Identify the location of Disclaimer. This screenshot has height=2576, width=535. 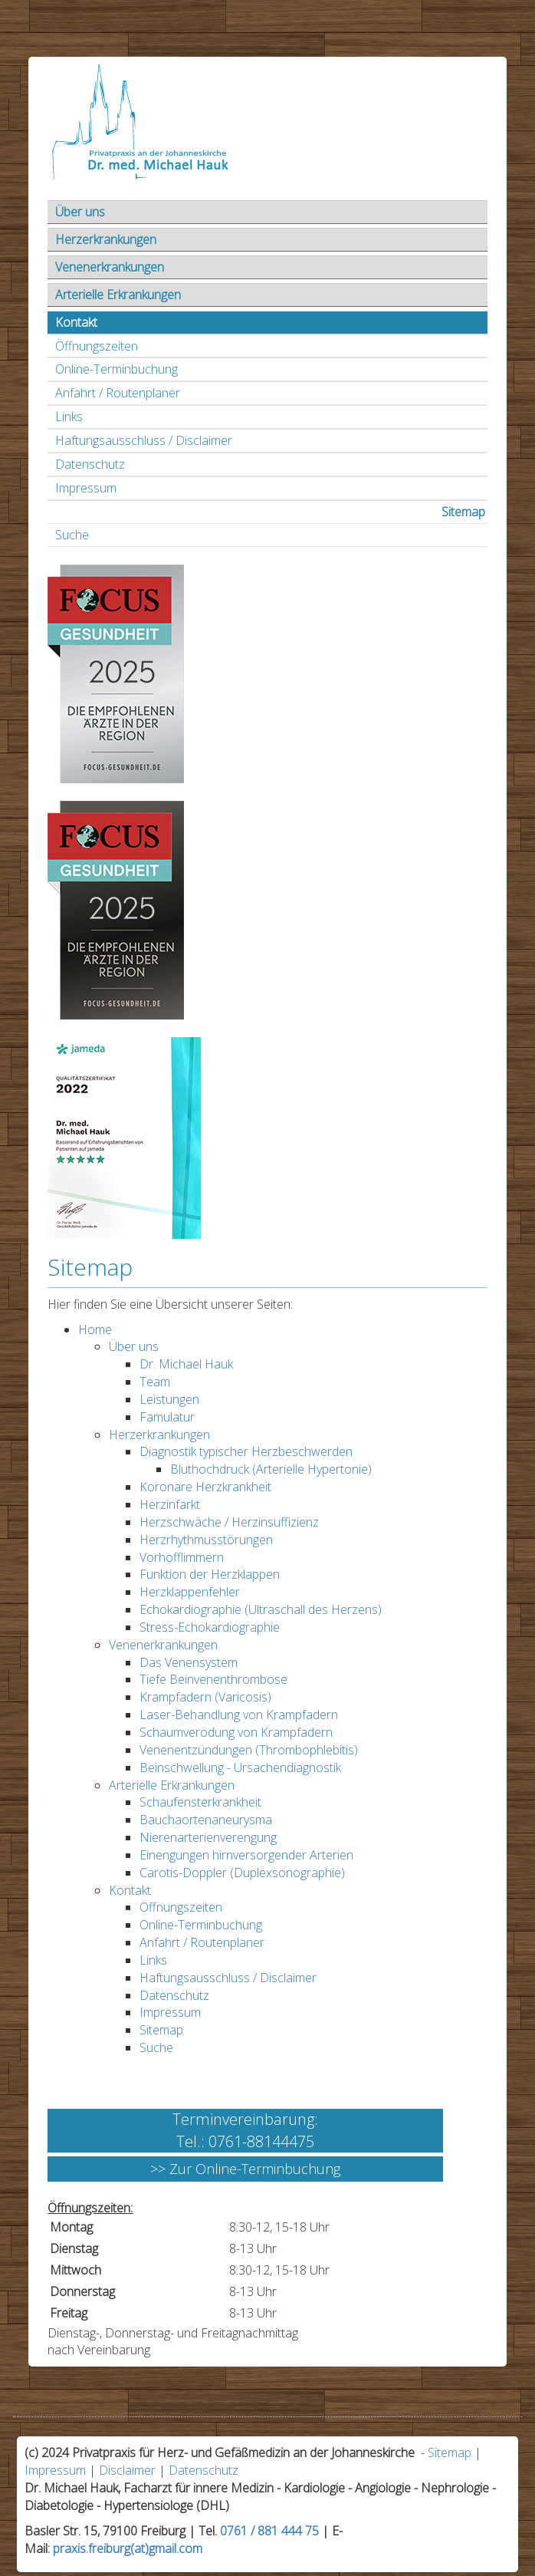
(127, 2470).